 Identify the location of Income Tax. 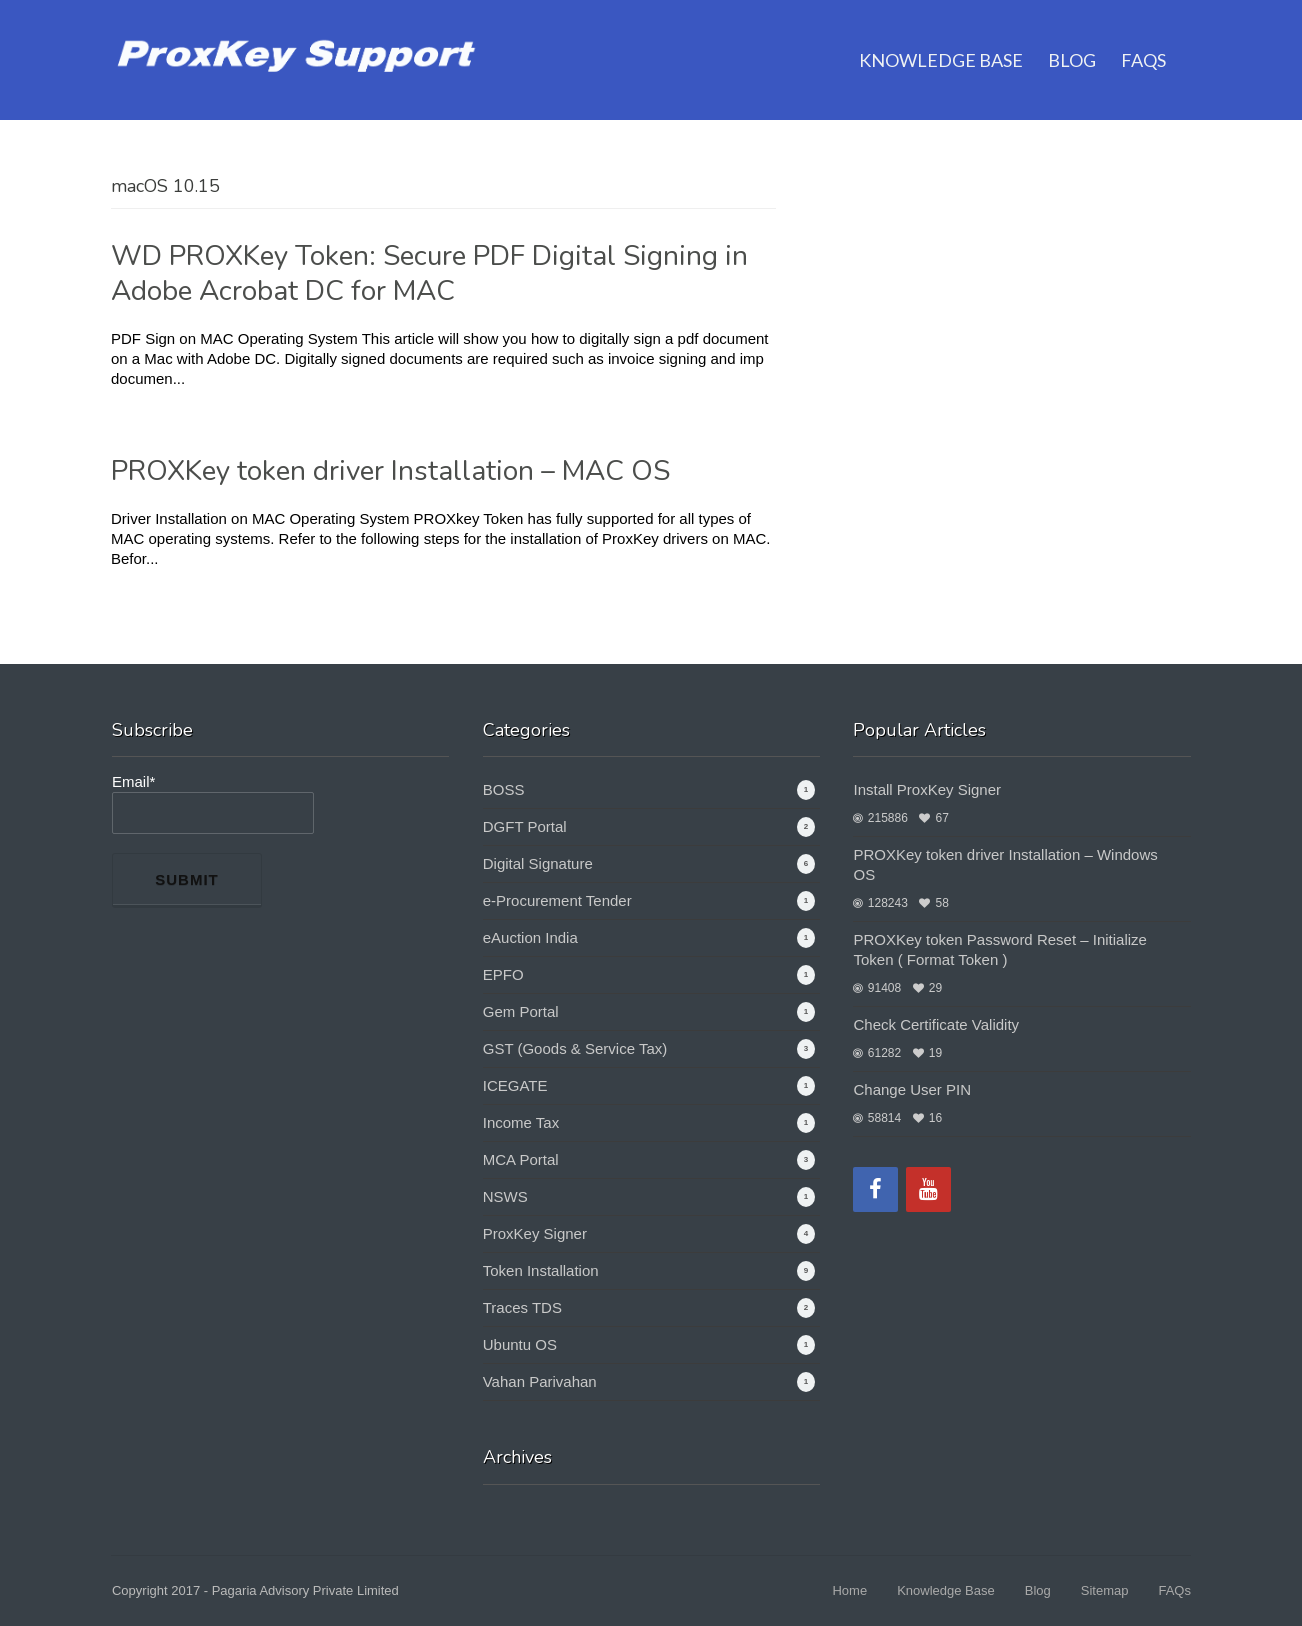
(521, 1122).